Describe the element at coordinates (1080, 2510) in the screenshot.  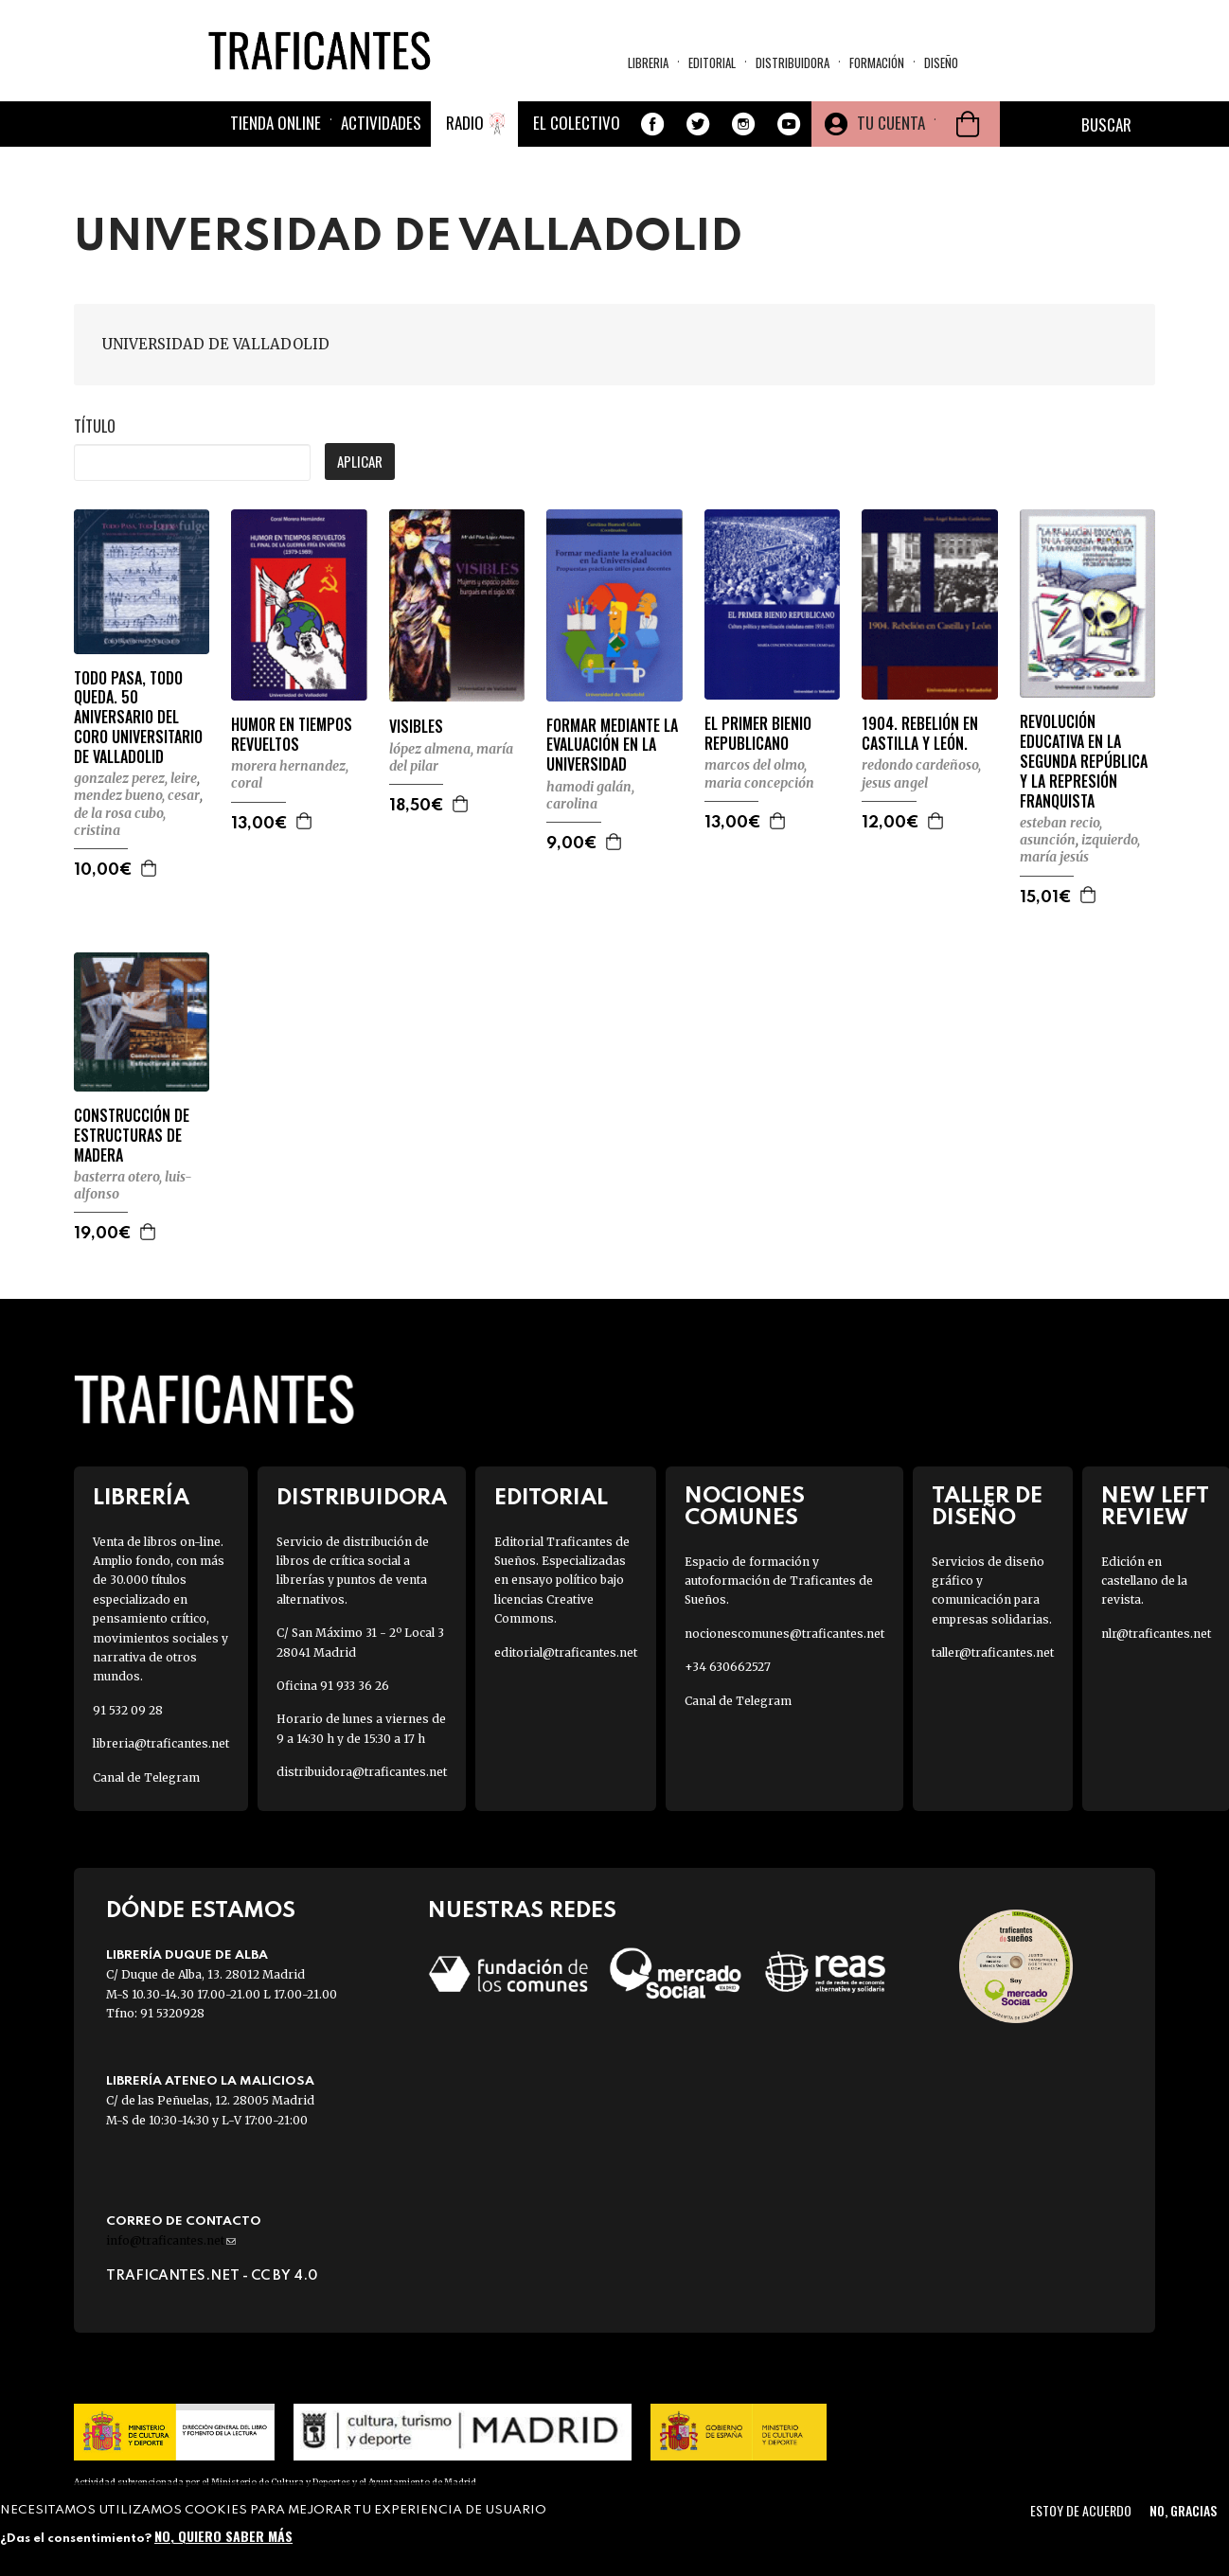
I see `Estoy de acuerdo` at that location.